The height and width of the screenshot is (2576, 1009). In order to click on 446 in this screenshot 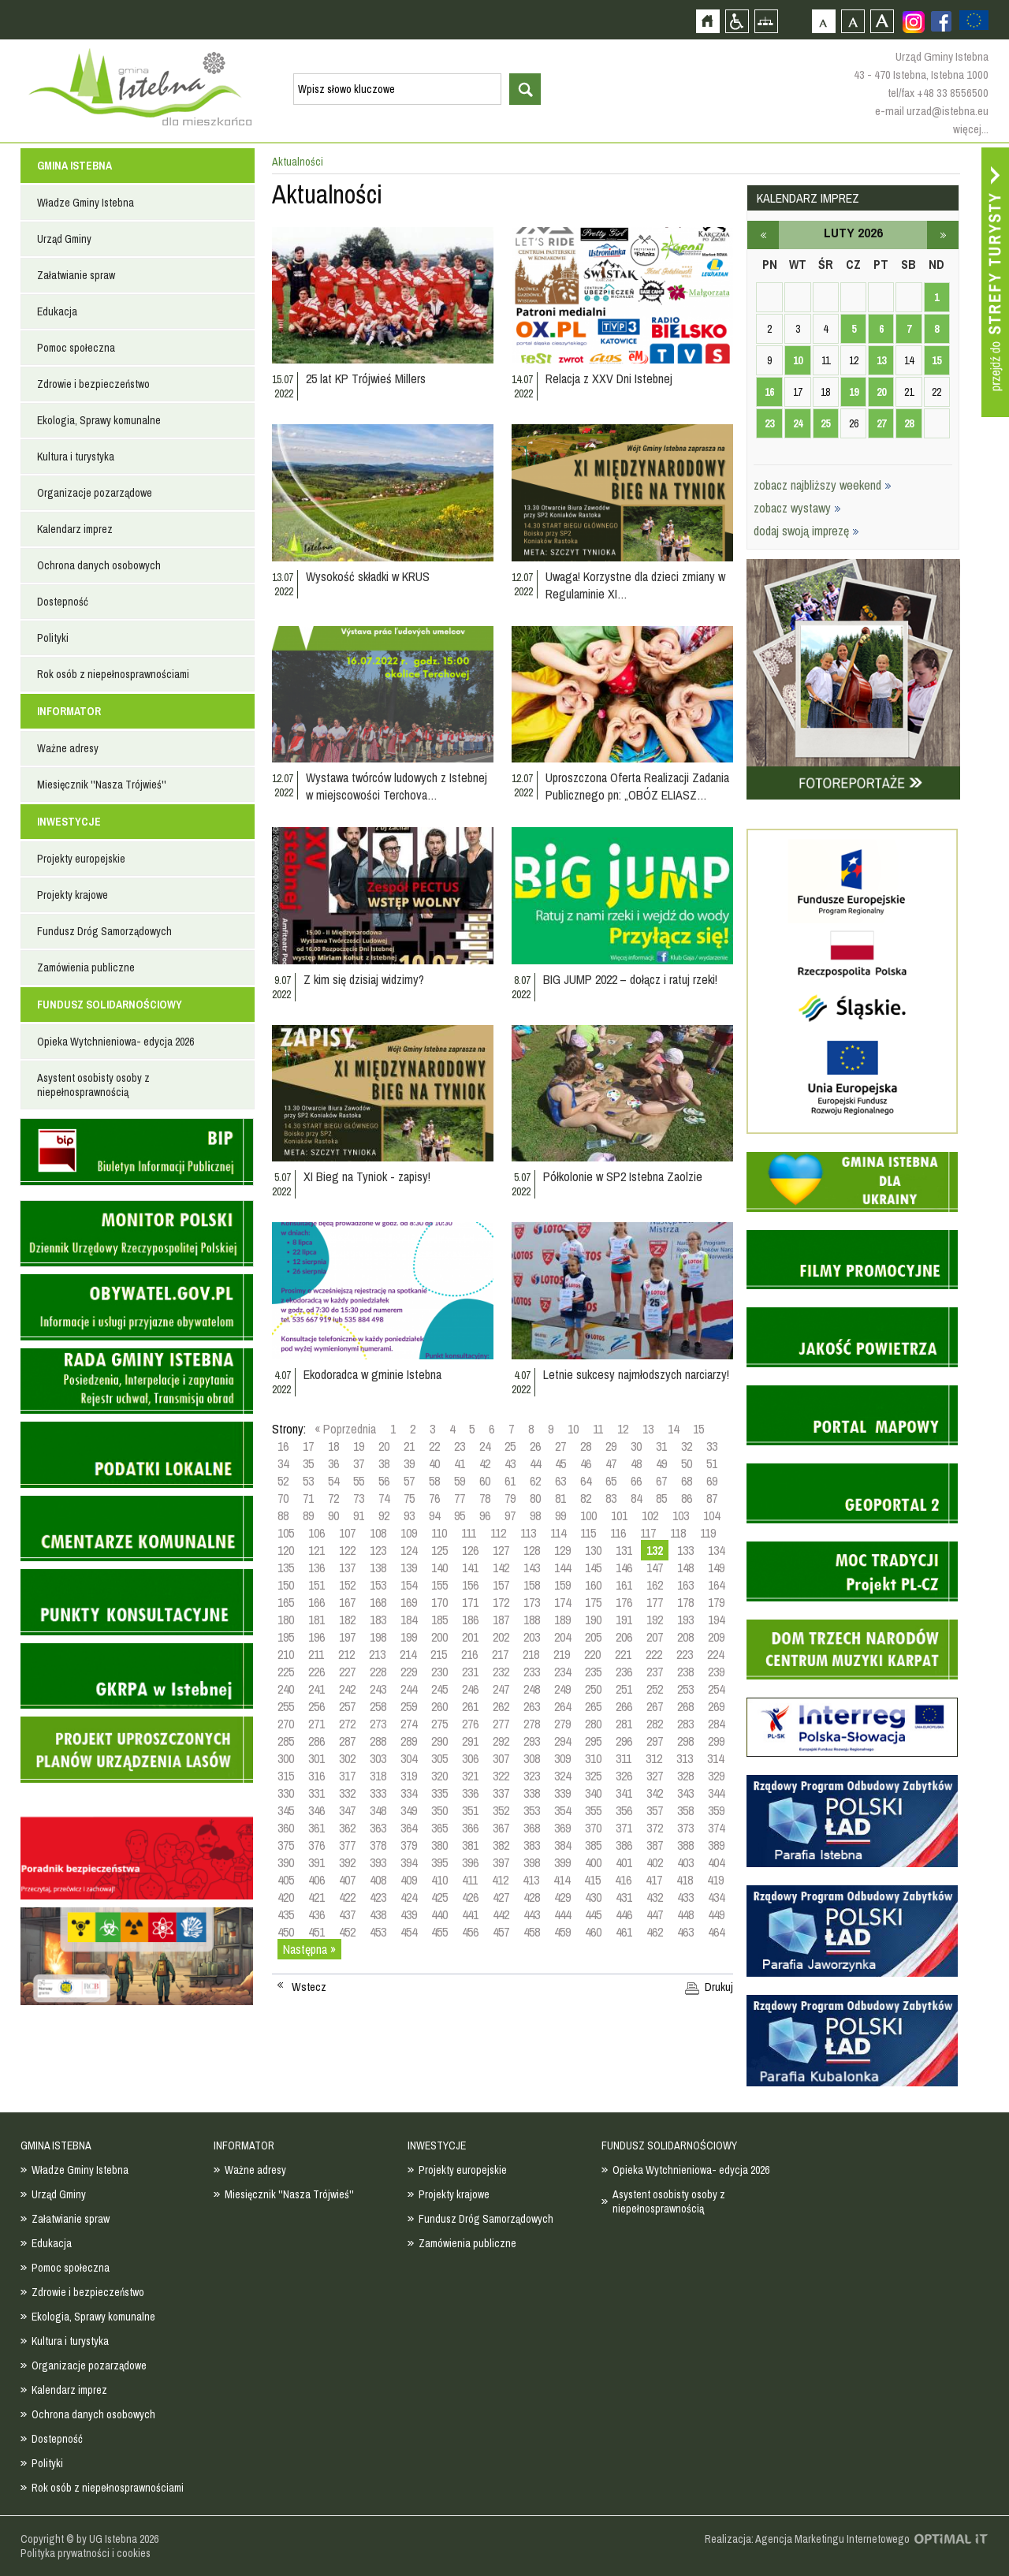, I will do `click(624, 1914)`.